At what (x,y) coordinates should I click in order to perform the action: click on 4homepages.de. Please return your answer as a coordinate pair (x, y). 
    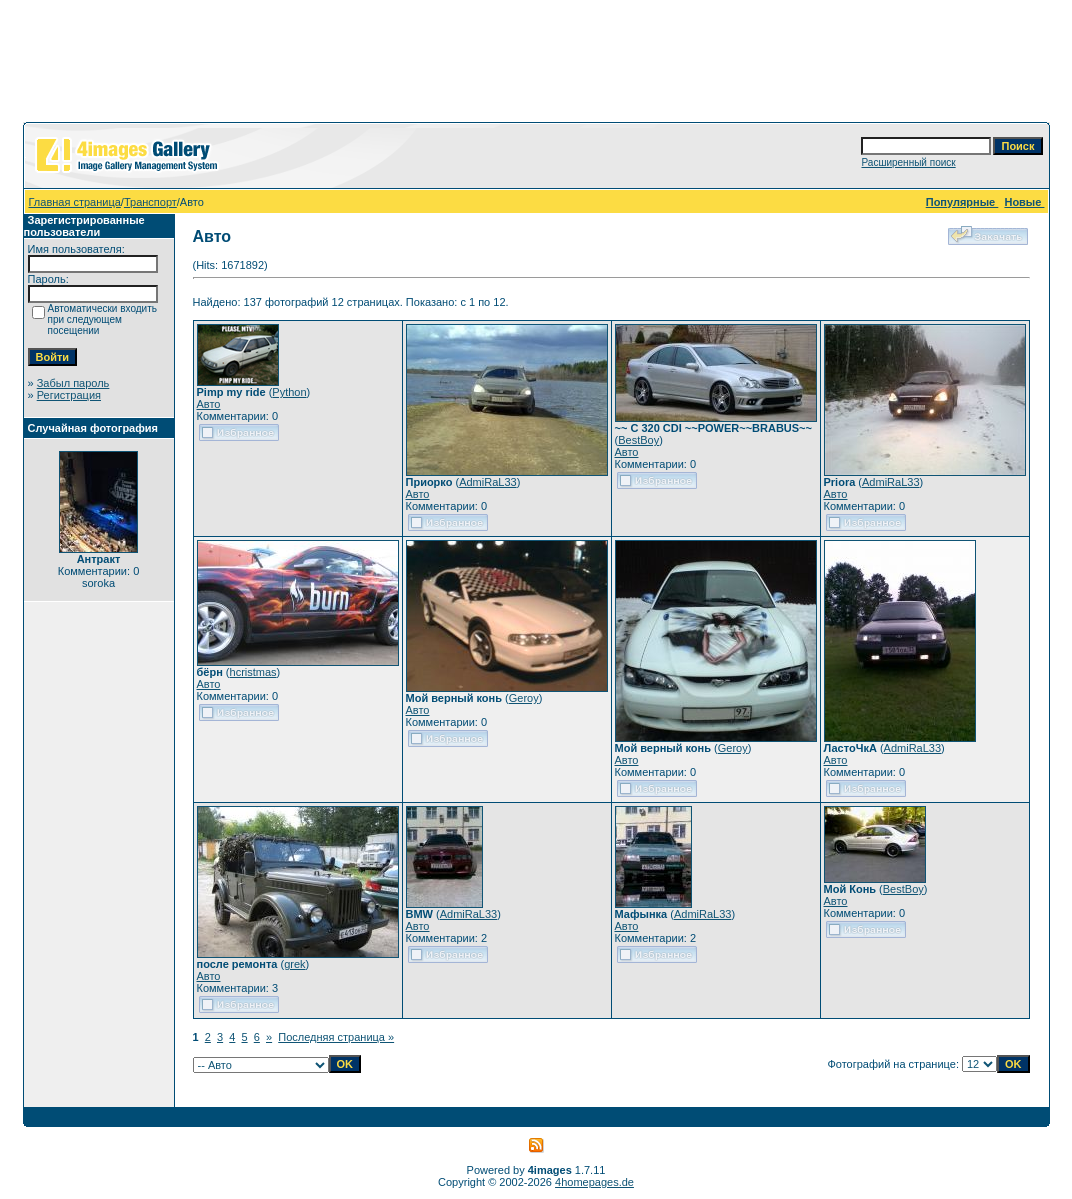
    Looking at the image, I should click on (594, 1182).